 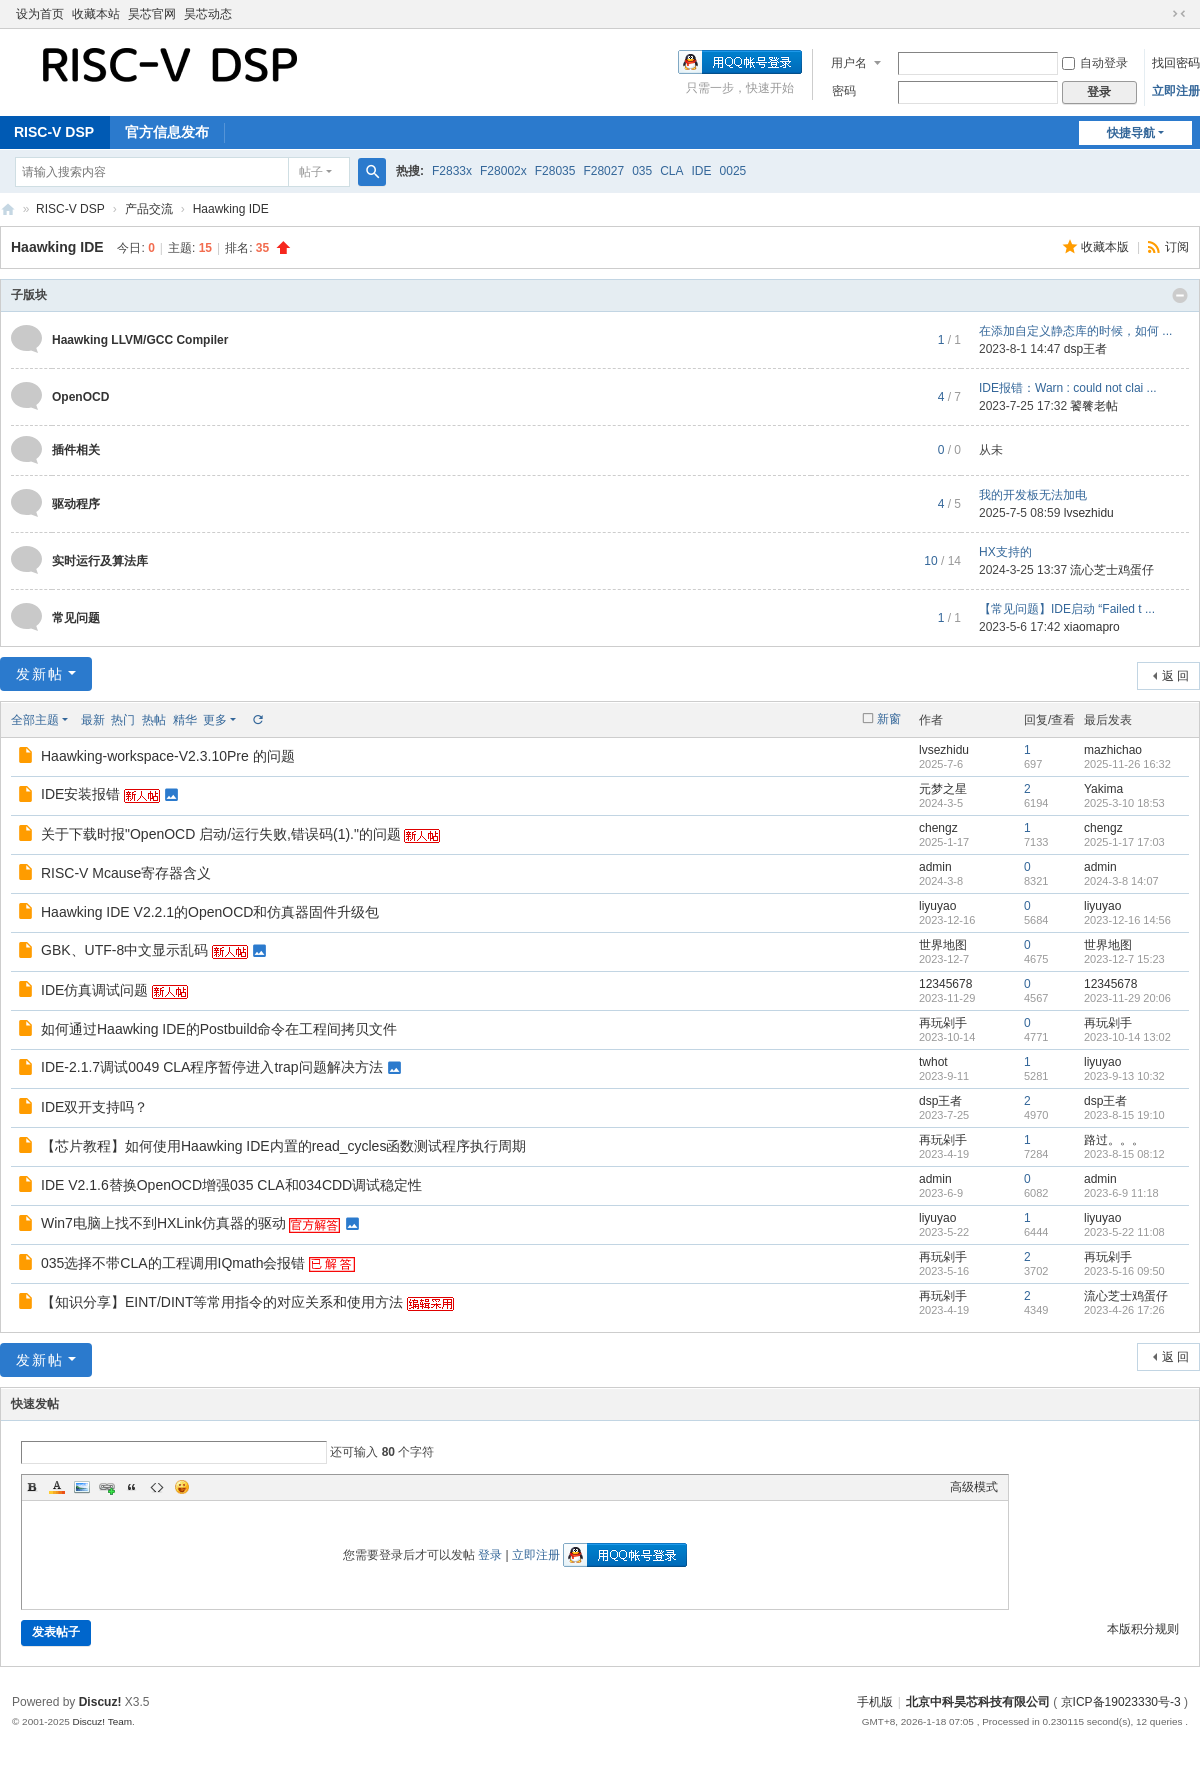 I want to click on 切换到窄版, so click(x=1179, y=14).